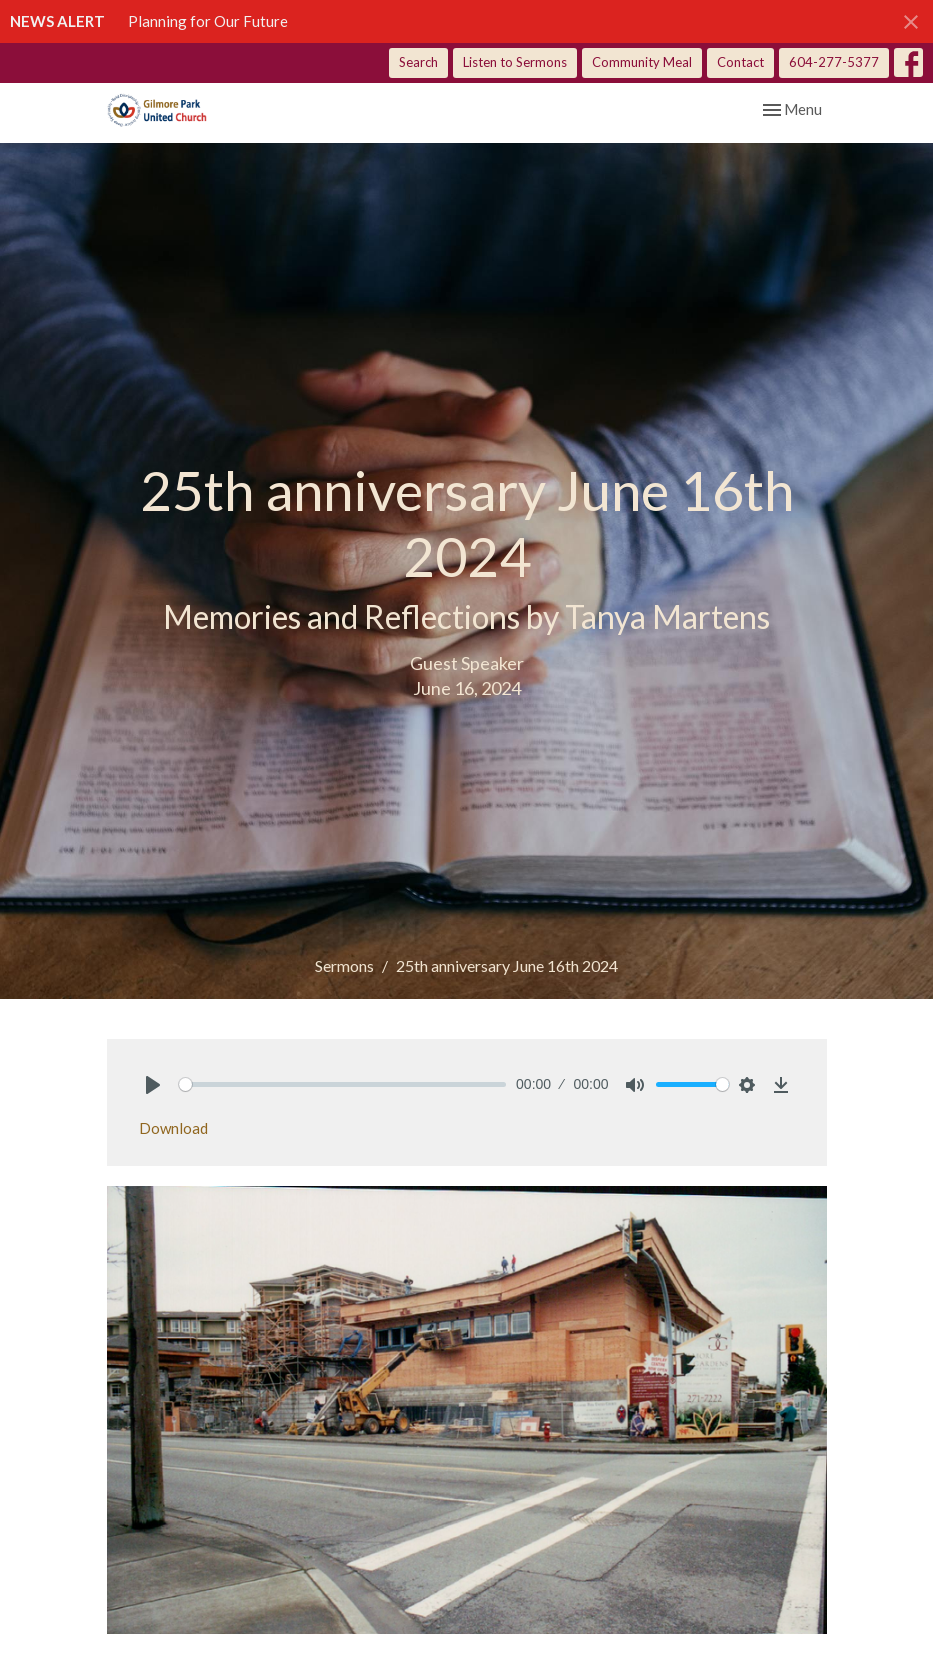  I want to click on Planning for Our Future, so click(208, 21).